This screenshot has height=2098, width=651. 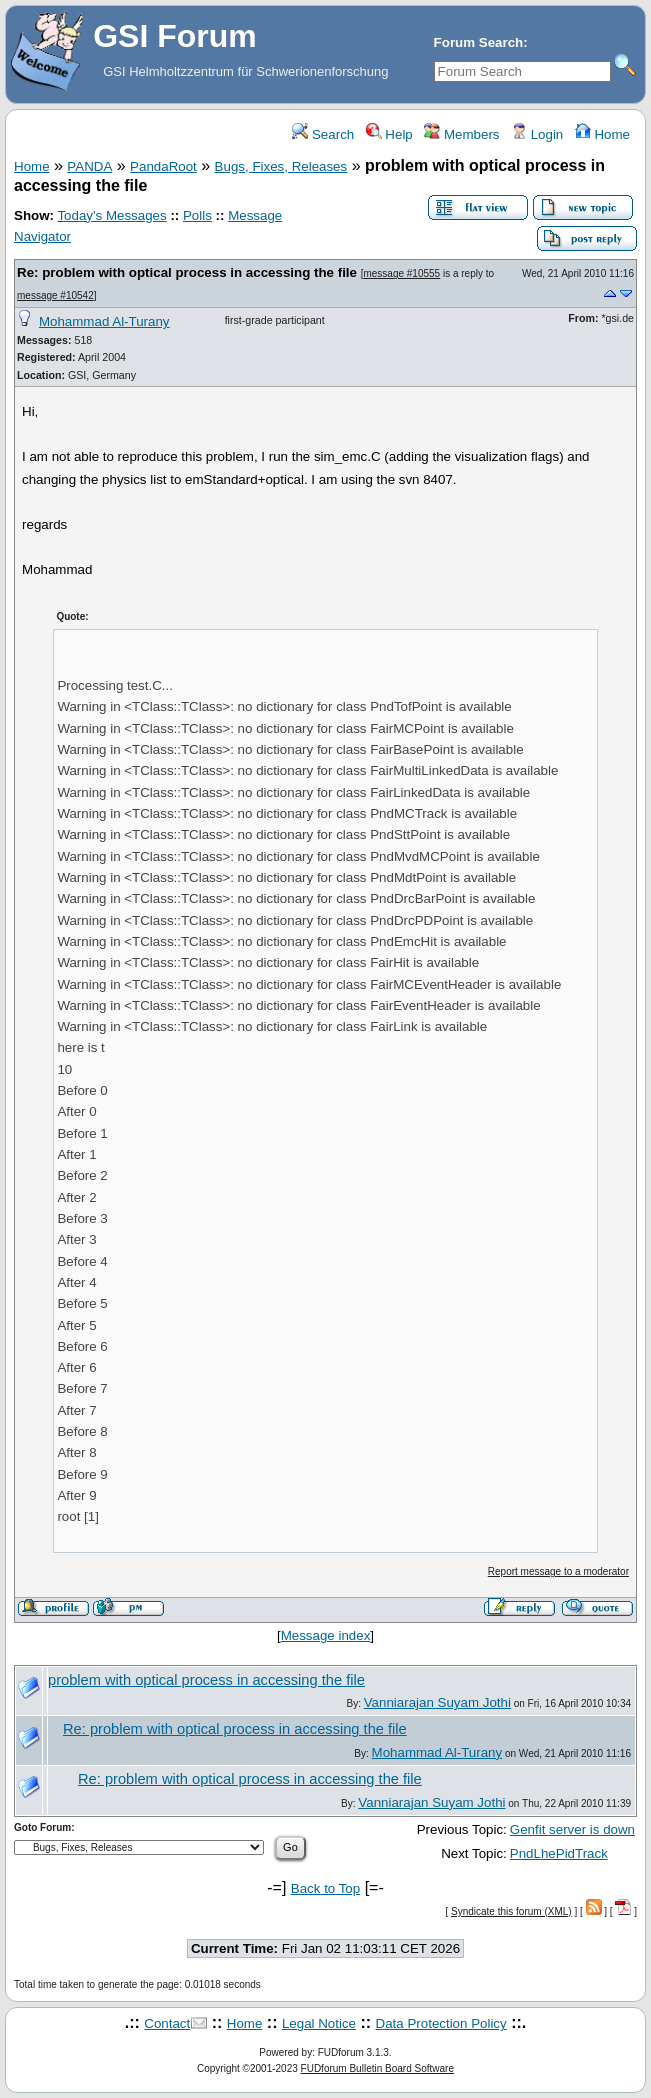 What do you see at coordinates (89, 166) in the screenshot?
I see `PANDA` at bounding box center [89, 166].